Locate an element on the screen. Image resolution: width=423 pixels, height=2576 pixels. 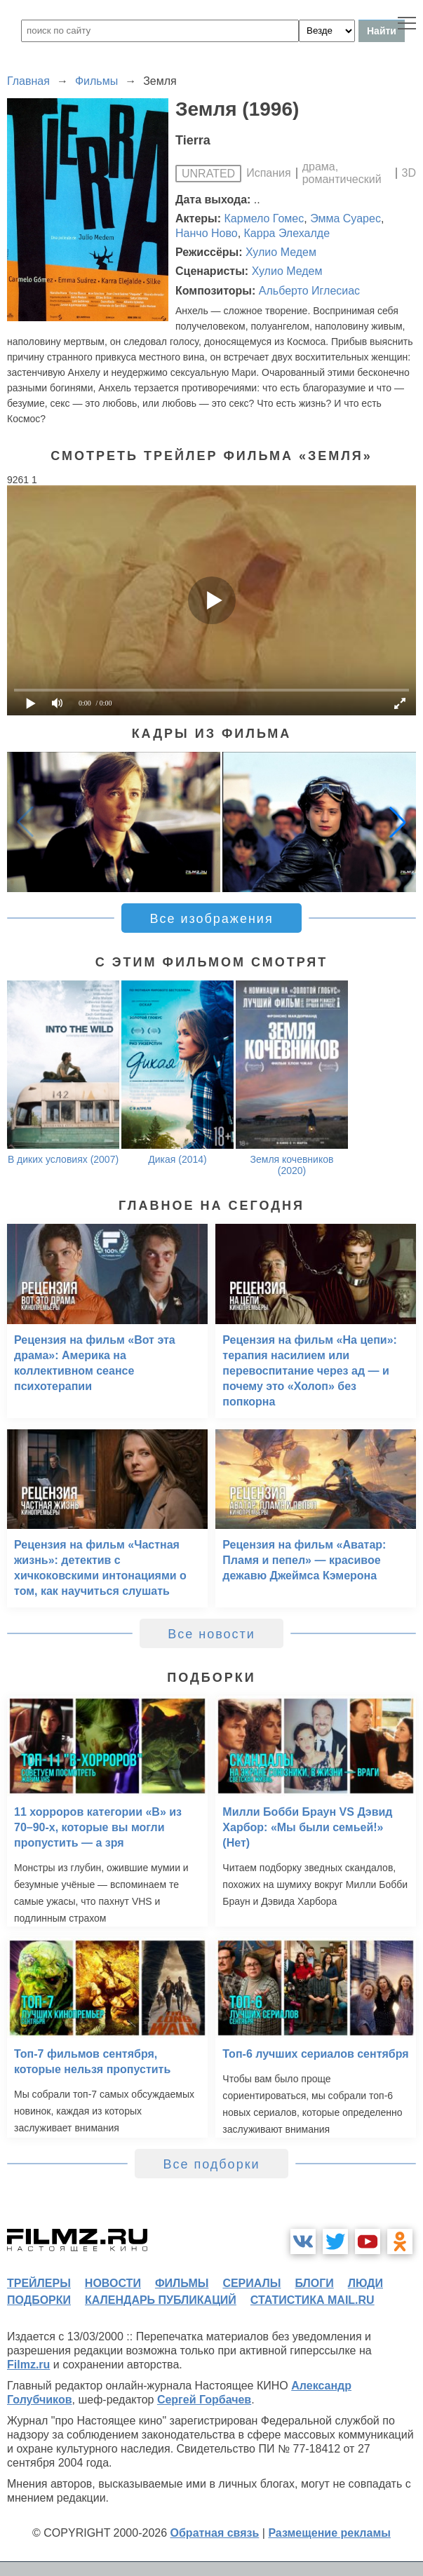
календарь публикаций is located at coordinates (160, 2300).